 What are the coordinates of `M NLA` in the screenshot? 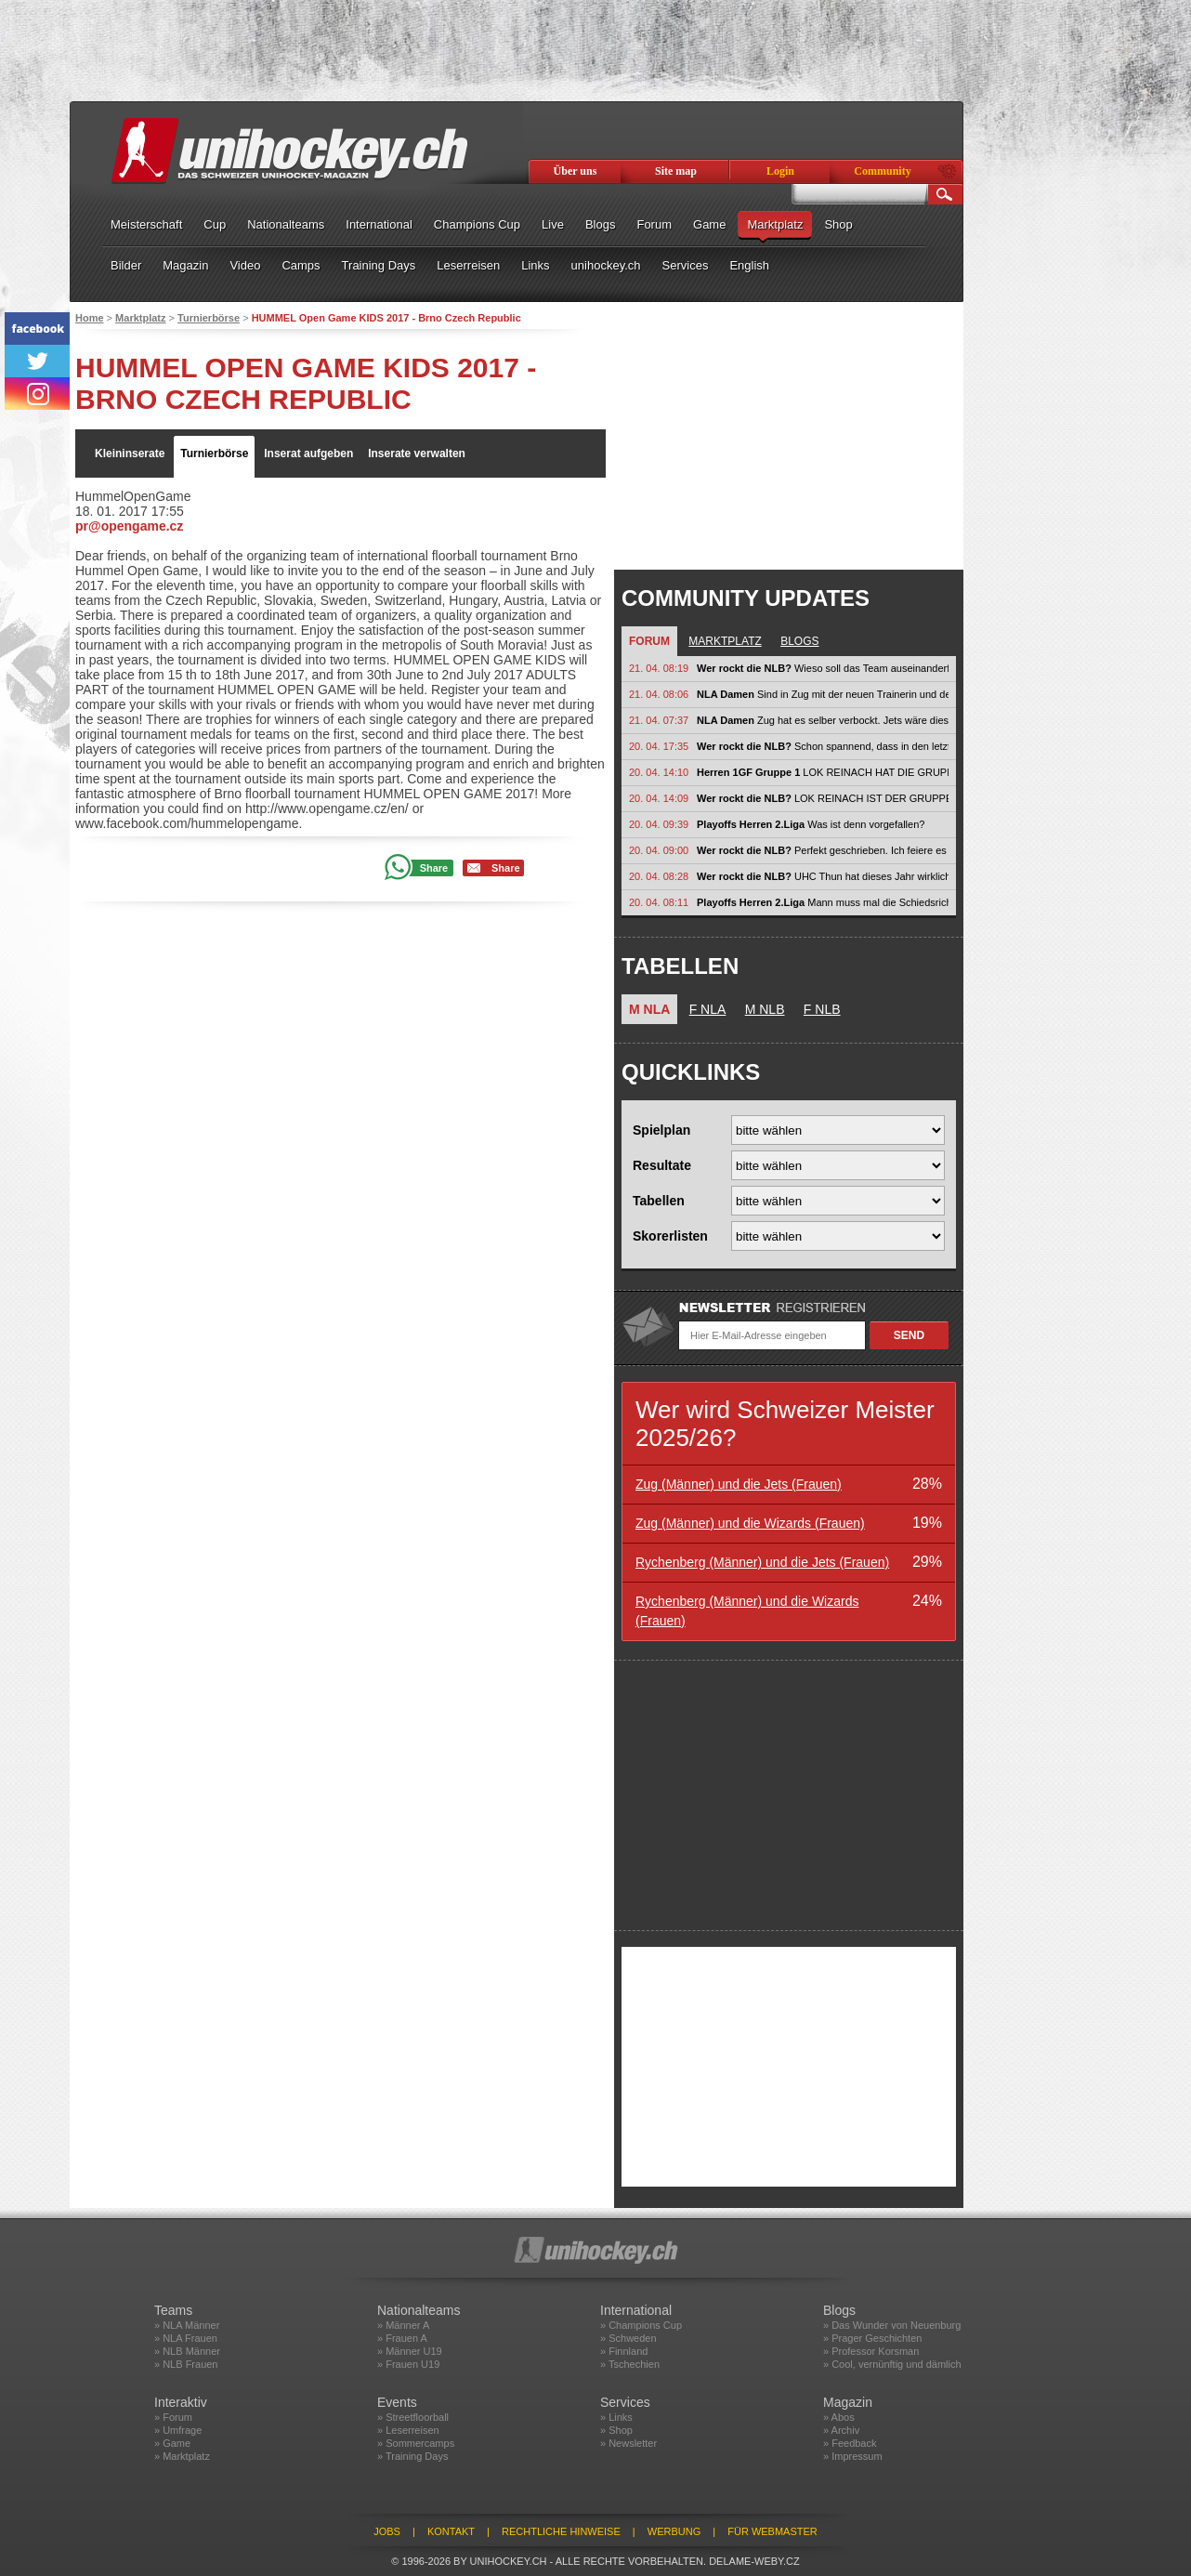 It's located at (649, 1009).